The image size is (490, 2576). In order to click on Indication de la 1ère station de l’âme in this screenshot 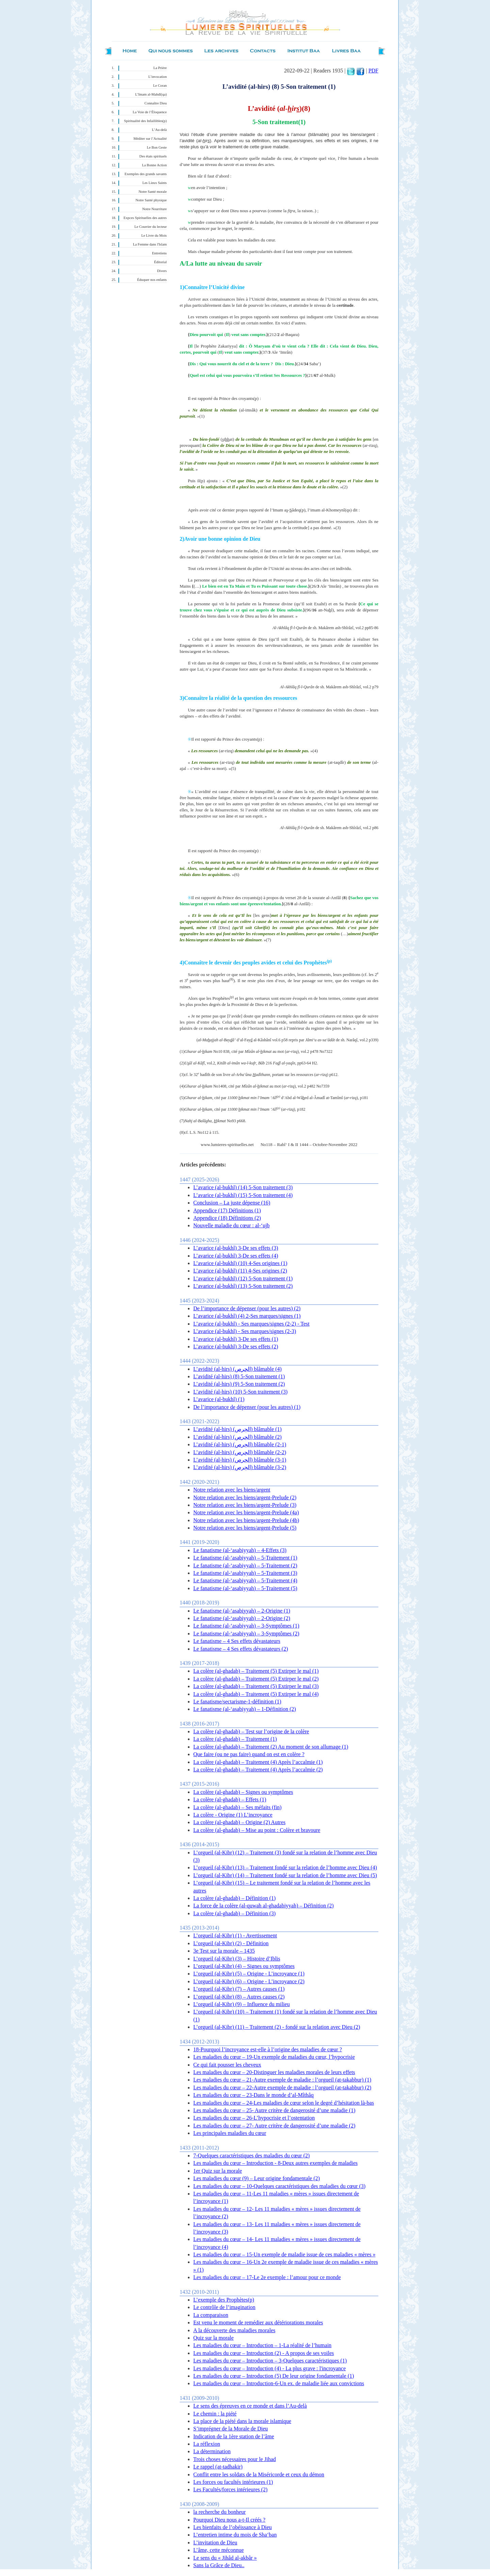, I will do `click(233, 2436)`.